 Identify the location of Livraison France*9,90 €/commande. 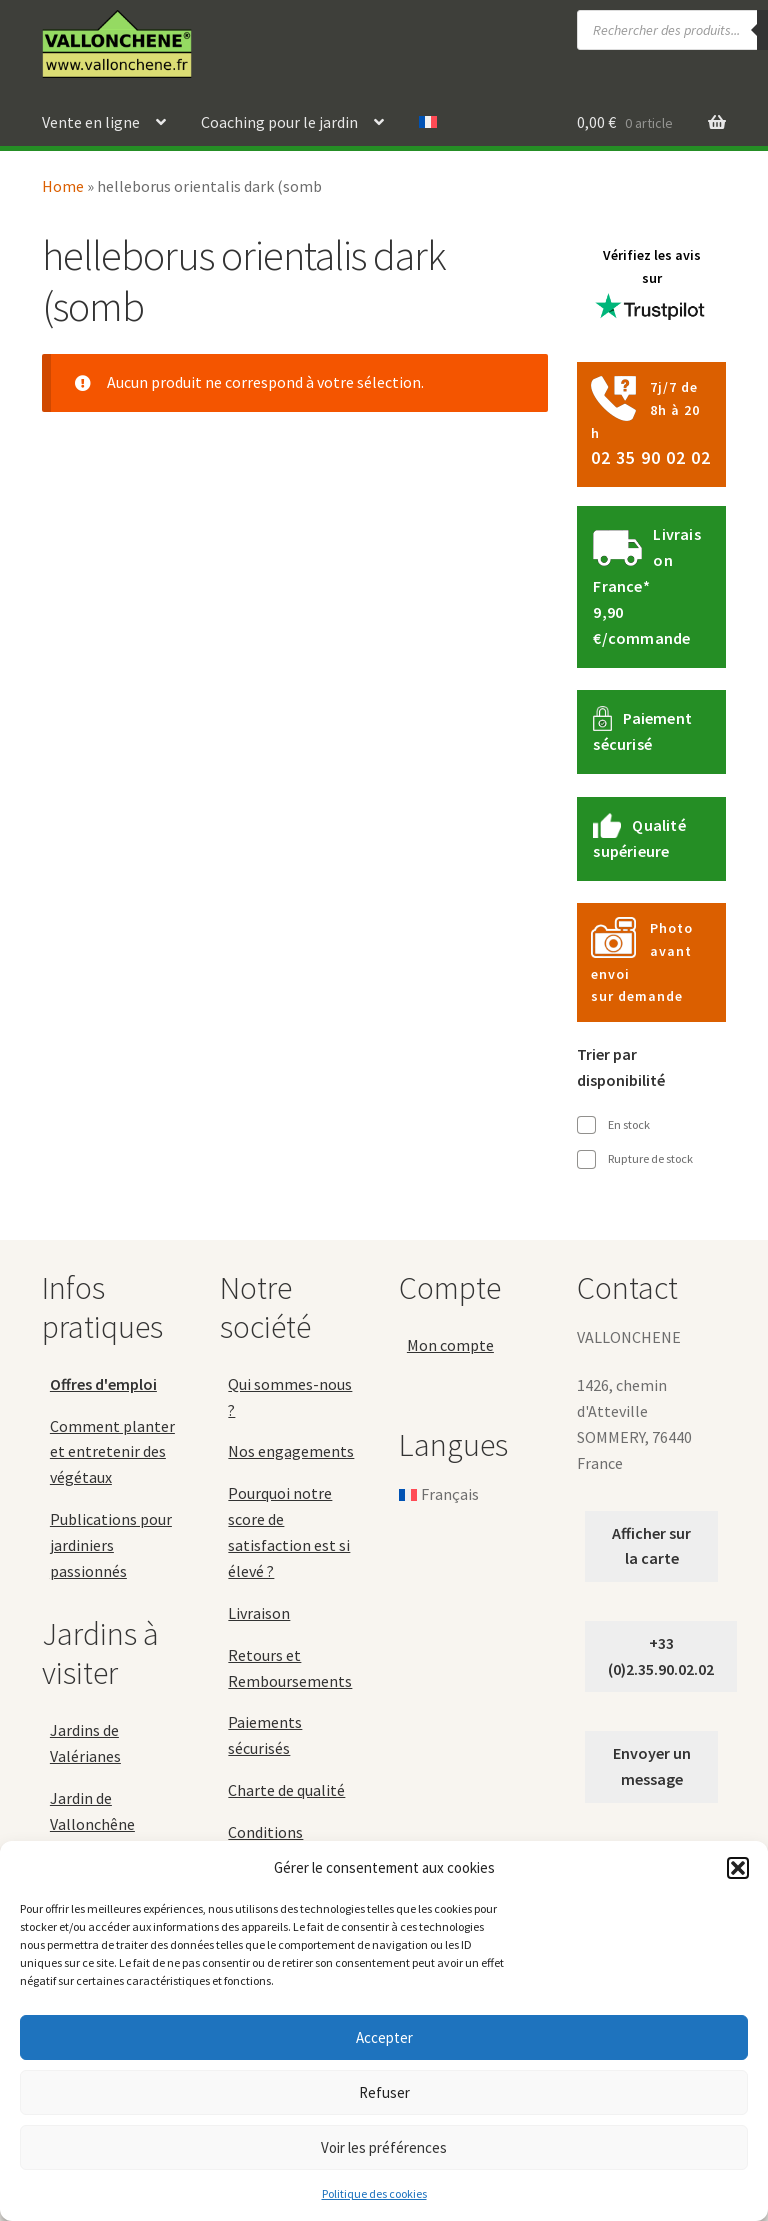
(646, 586).